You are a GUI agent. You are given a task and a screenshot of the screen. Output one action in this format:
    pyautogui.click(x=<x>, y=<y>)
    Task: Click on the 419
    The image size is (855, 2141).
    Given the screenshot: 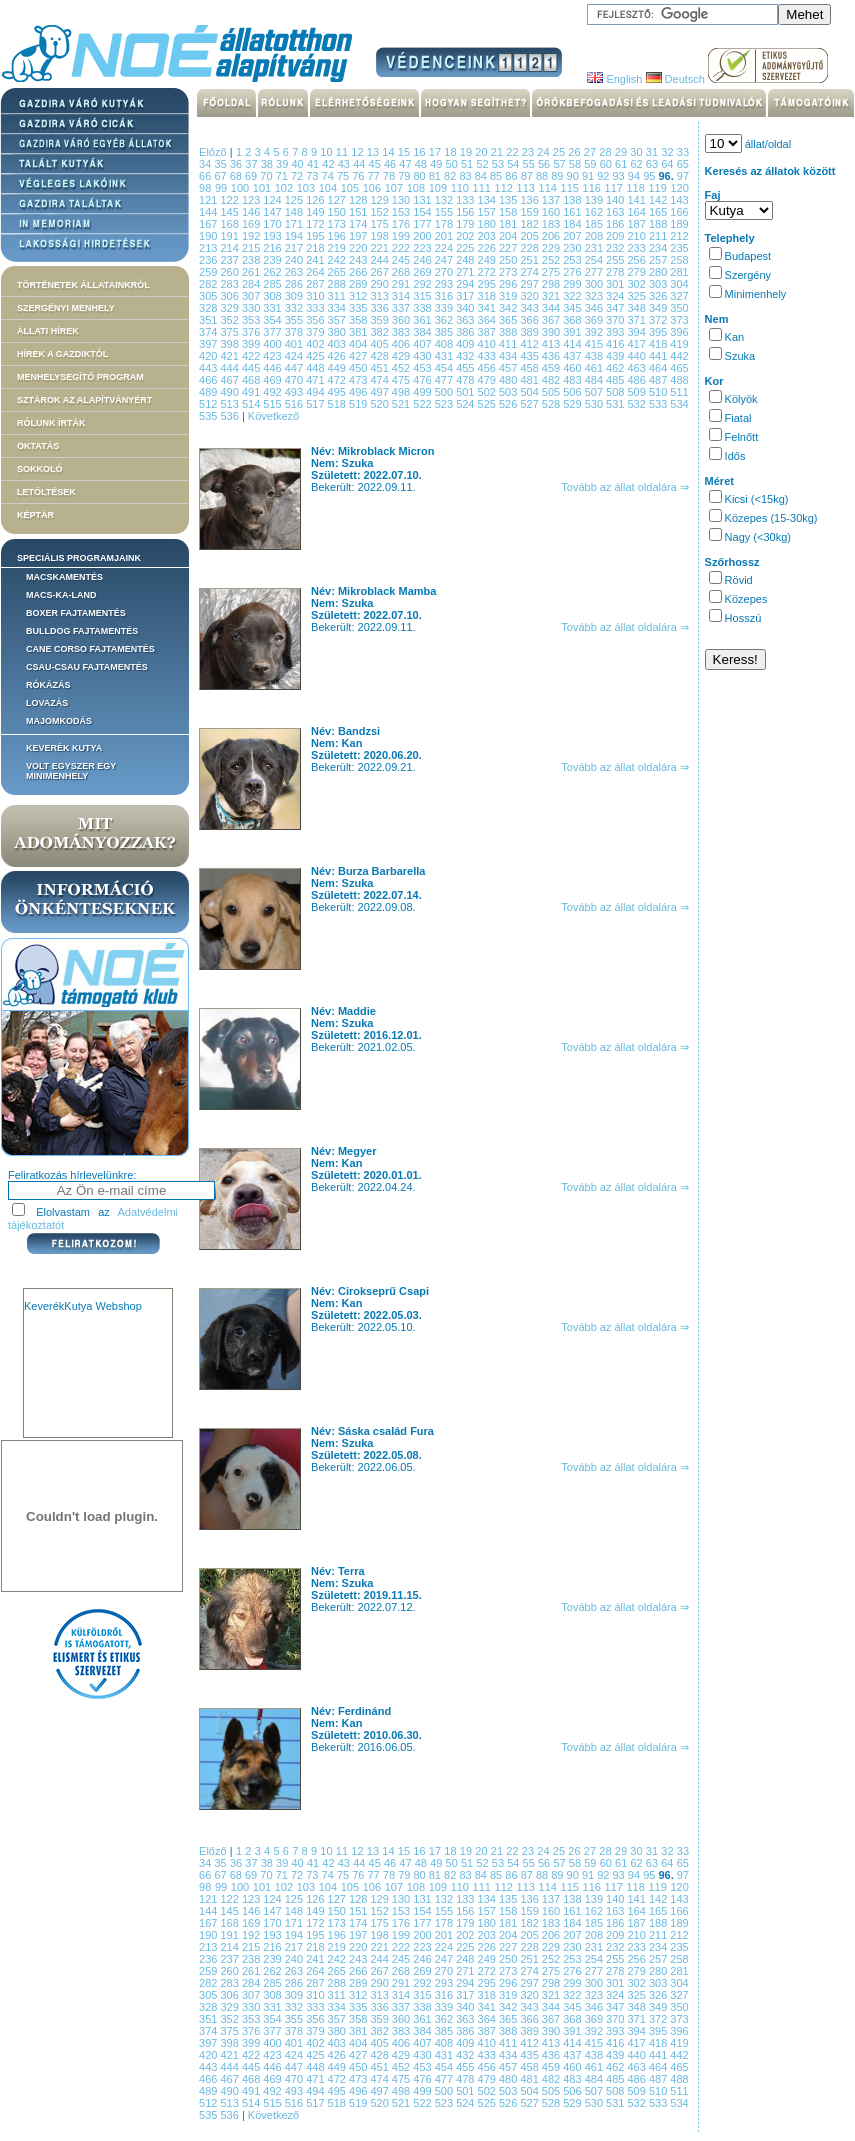 What is the action you would take?
    pyautogui.click(x=679, y=344)
    